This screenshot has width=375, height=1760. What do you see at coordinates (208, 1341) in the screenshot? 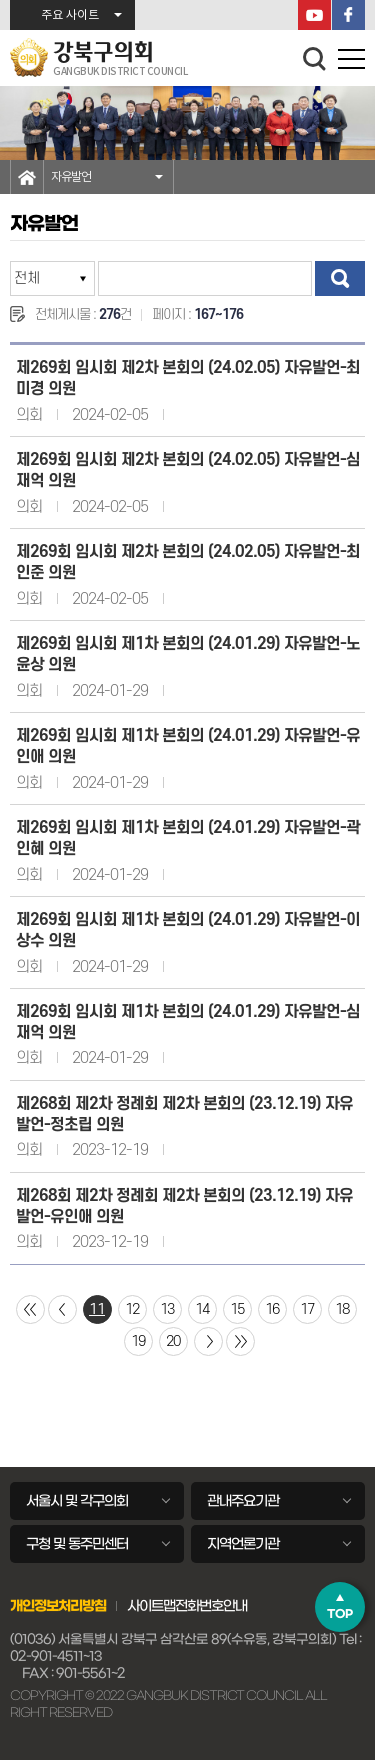
I see `다음 10 페이지` at bounding box center [208, 1341].